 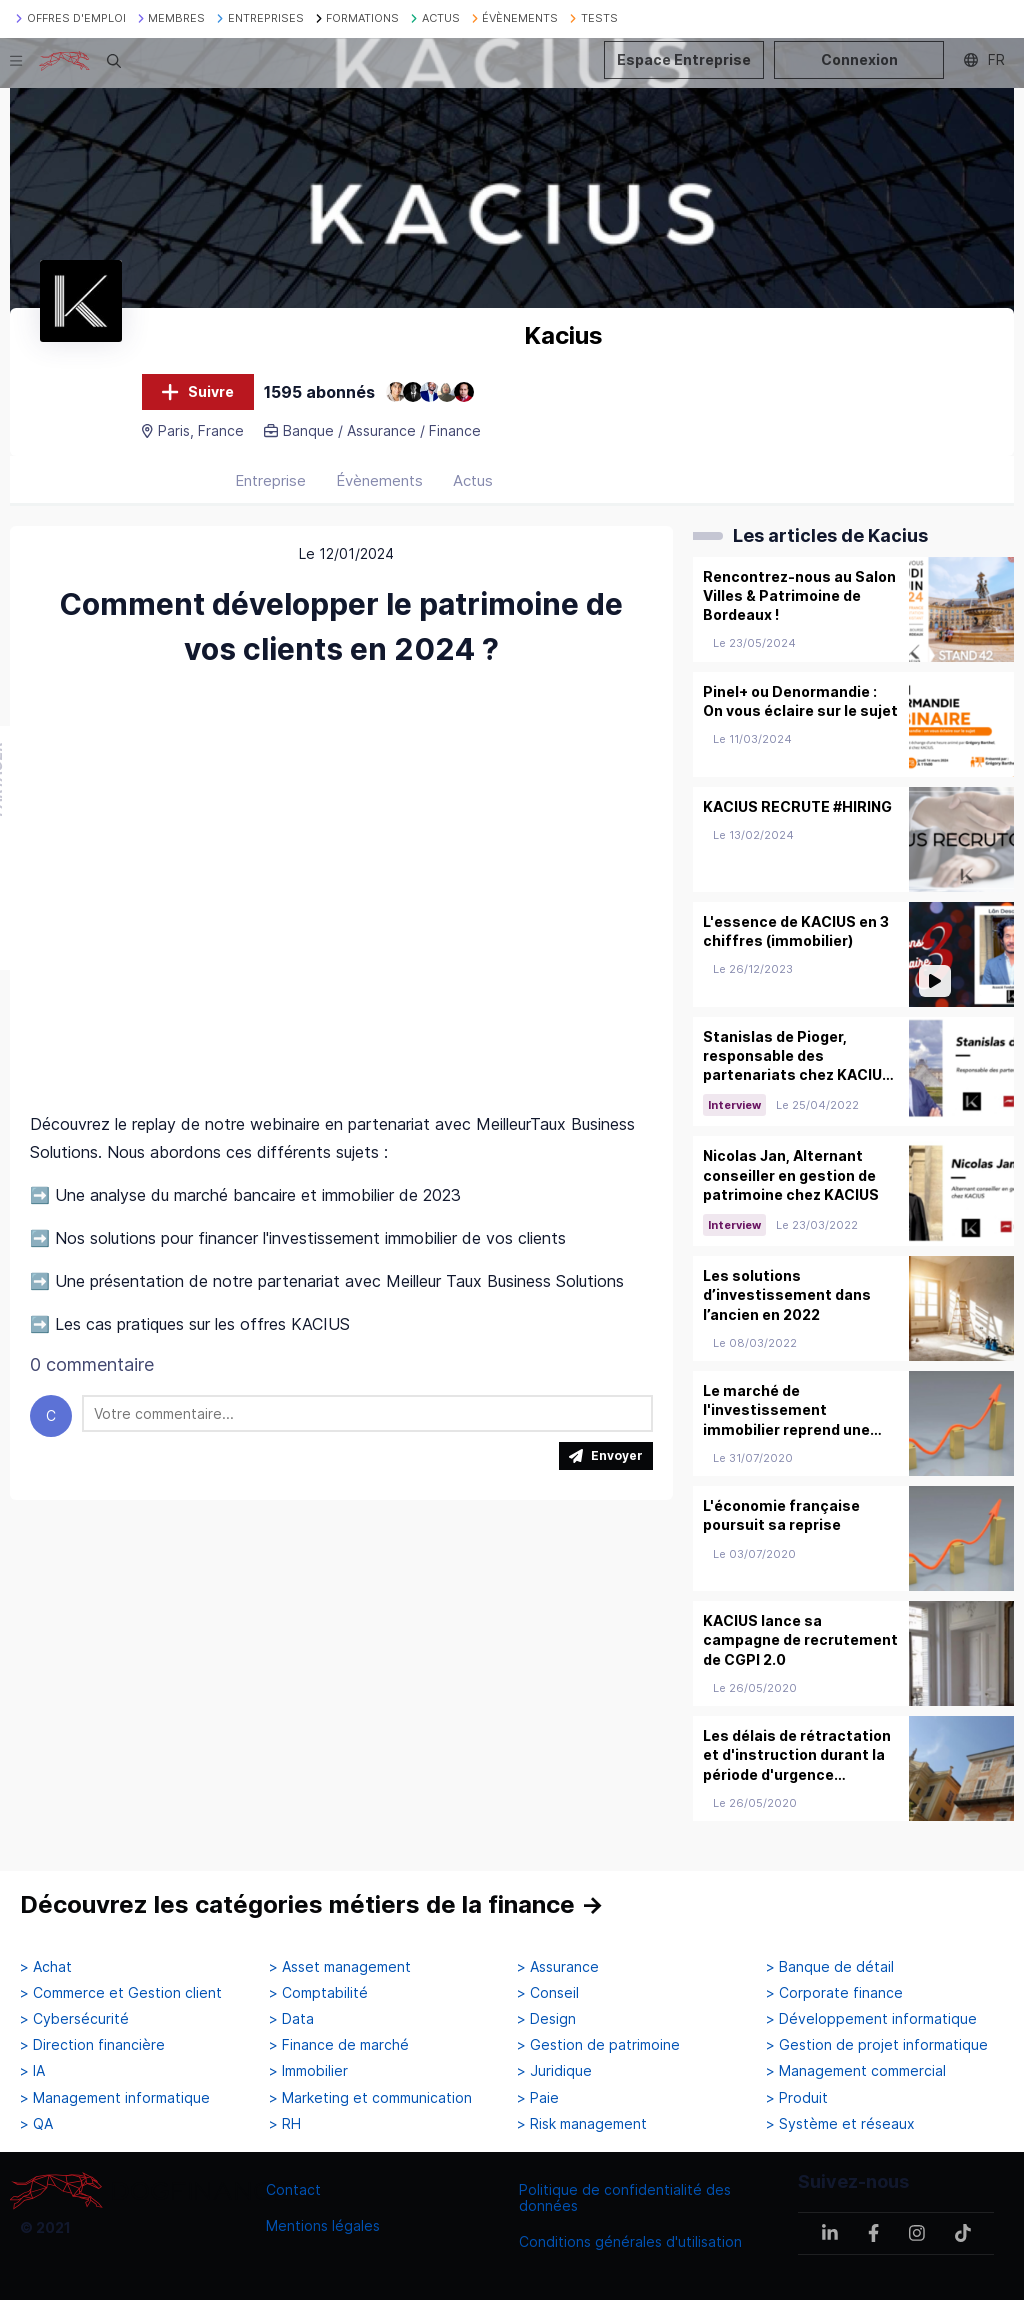 I want to click on > Asset management, so click(x=340, y=1967).